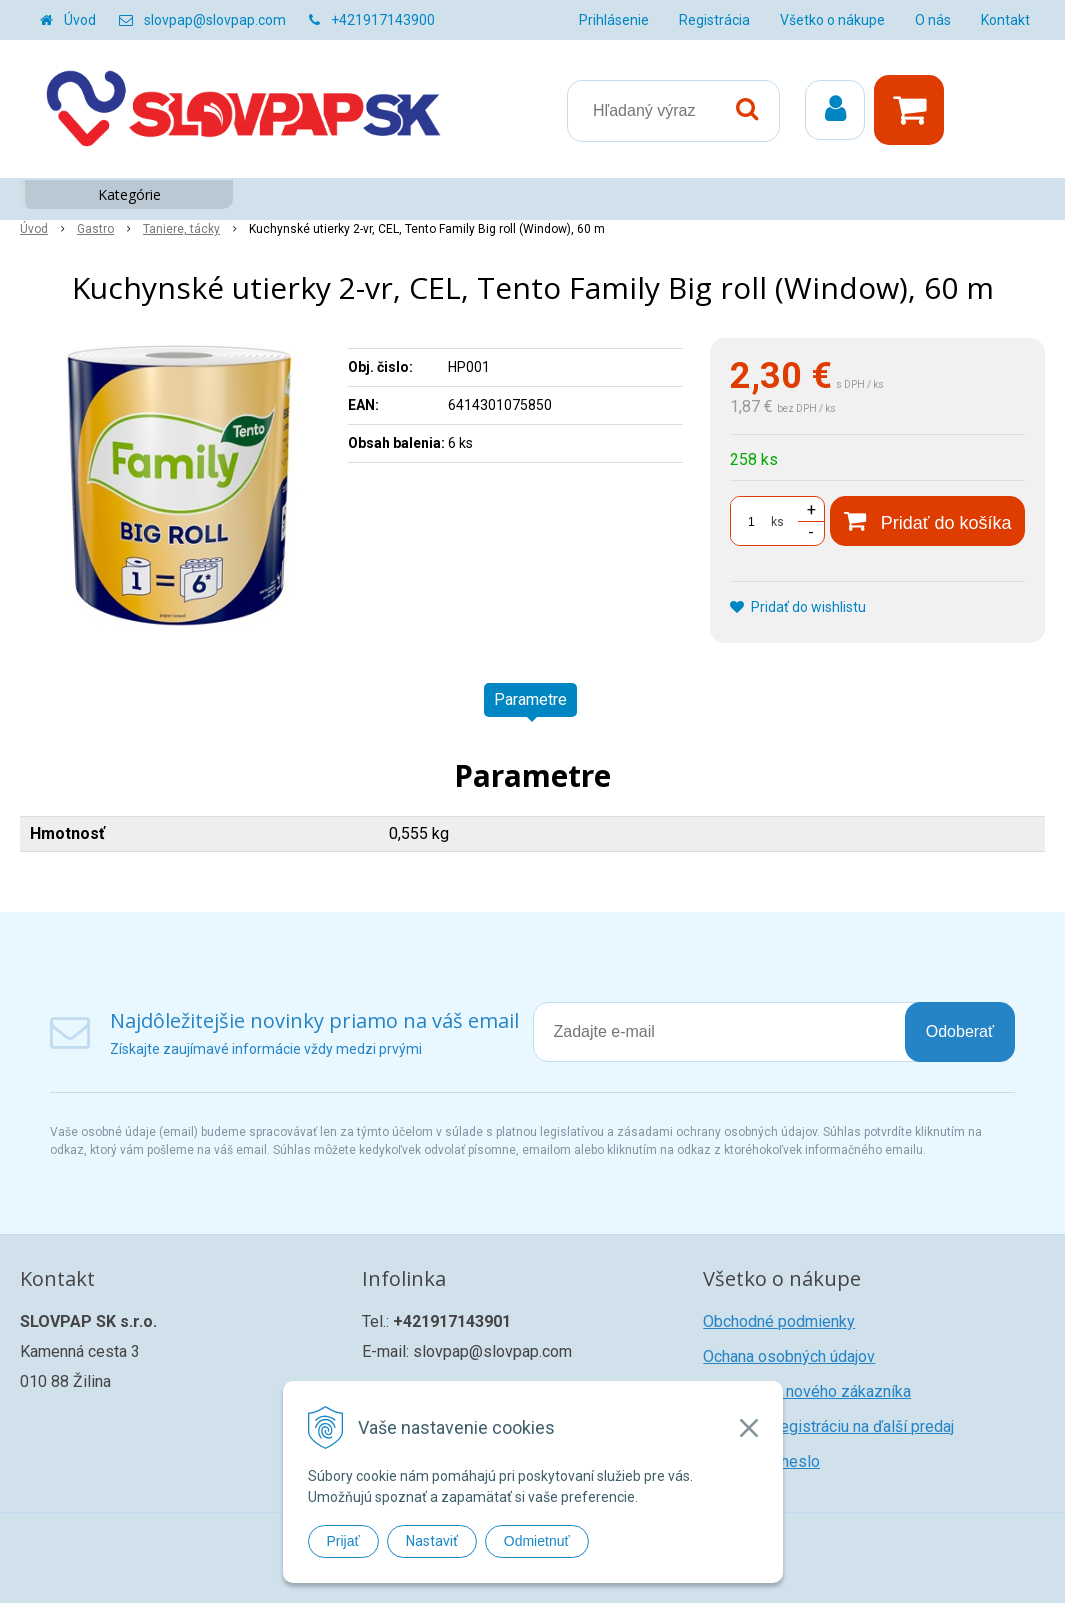  Describe the element at coordinates (933, 20) in the screenshot. I see `O nás` at that location.